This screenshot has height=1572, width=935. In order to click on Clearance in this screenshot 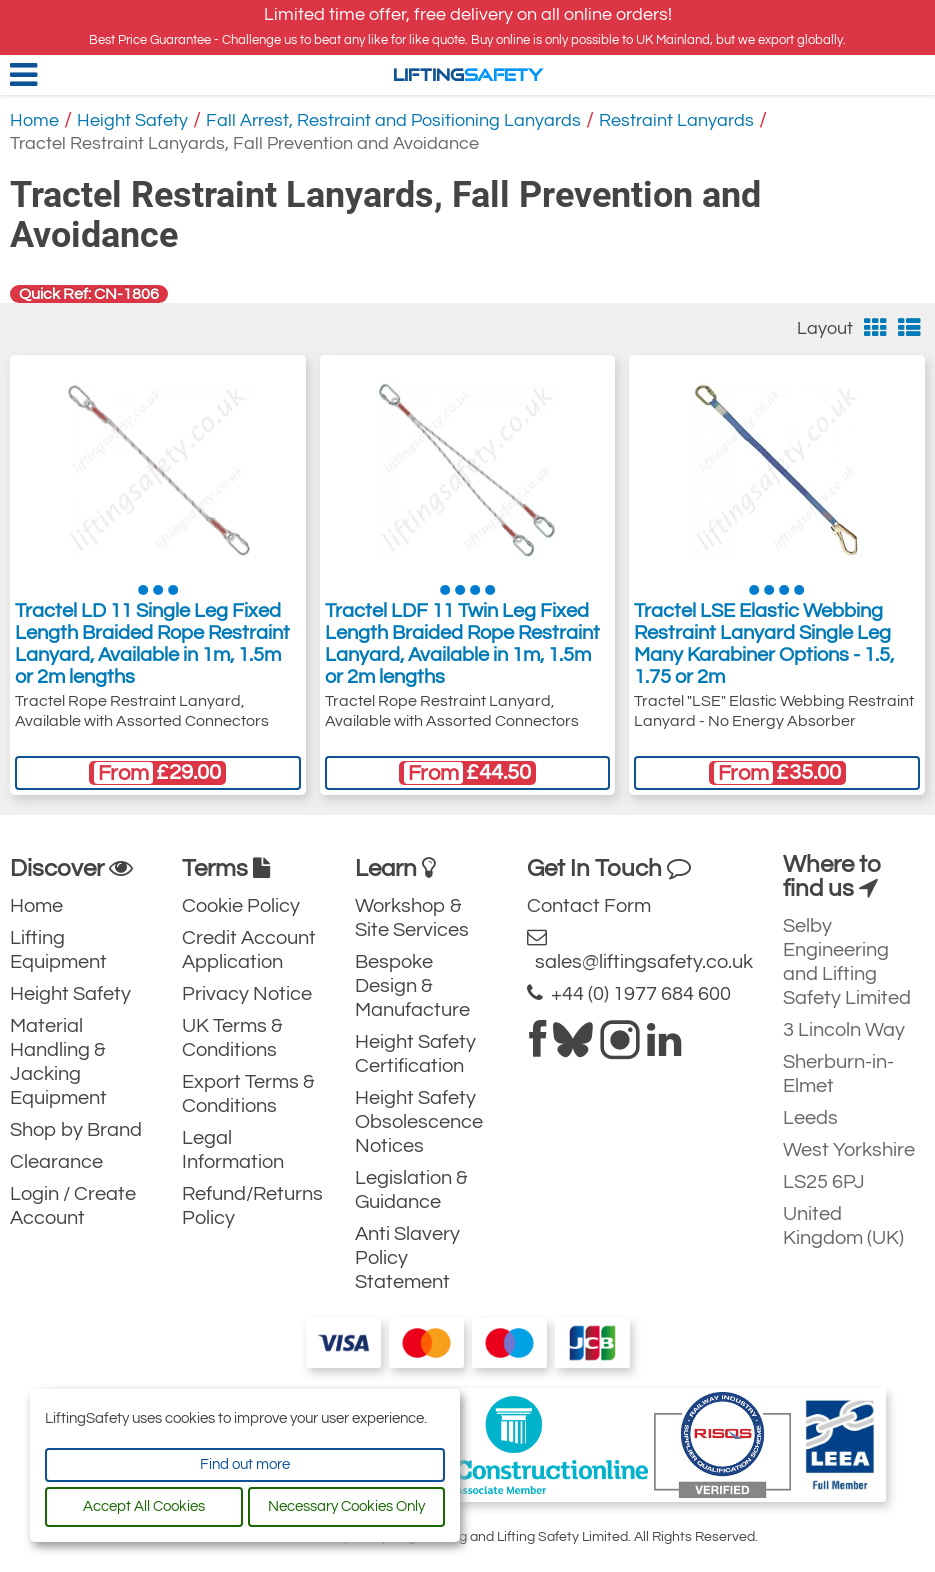, I will do `click(56, 1162)`.